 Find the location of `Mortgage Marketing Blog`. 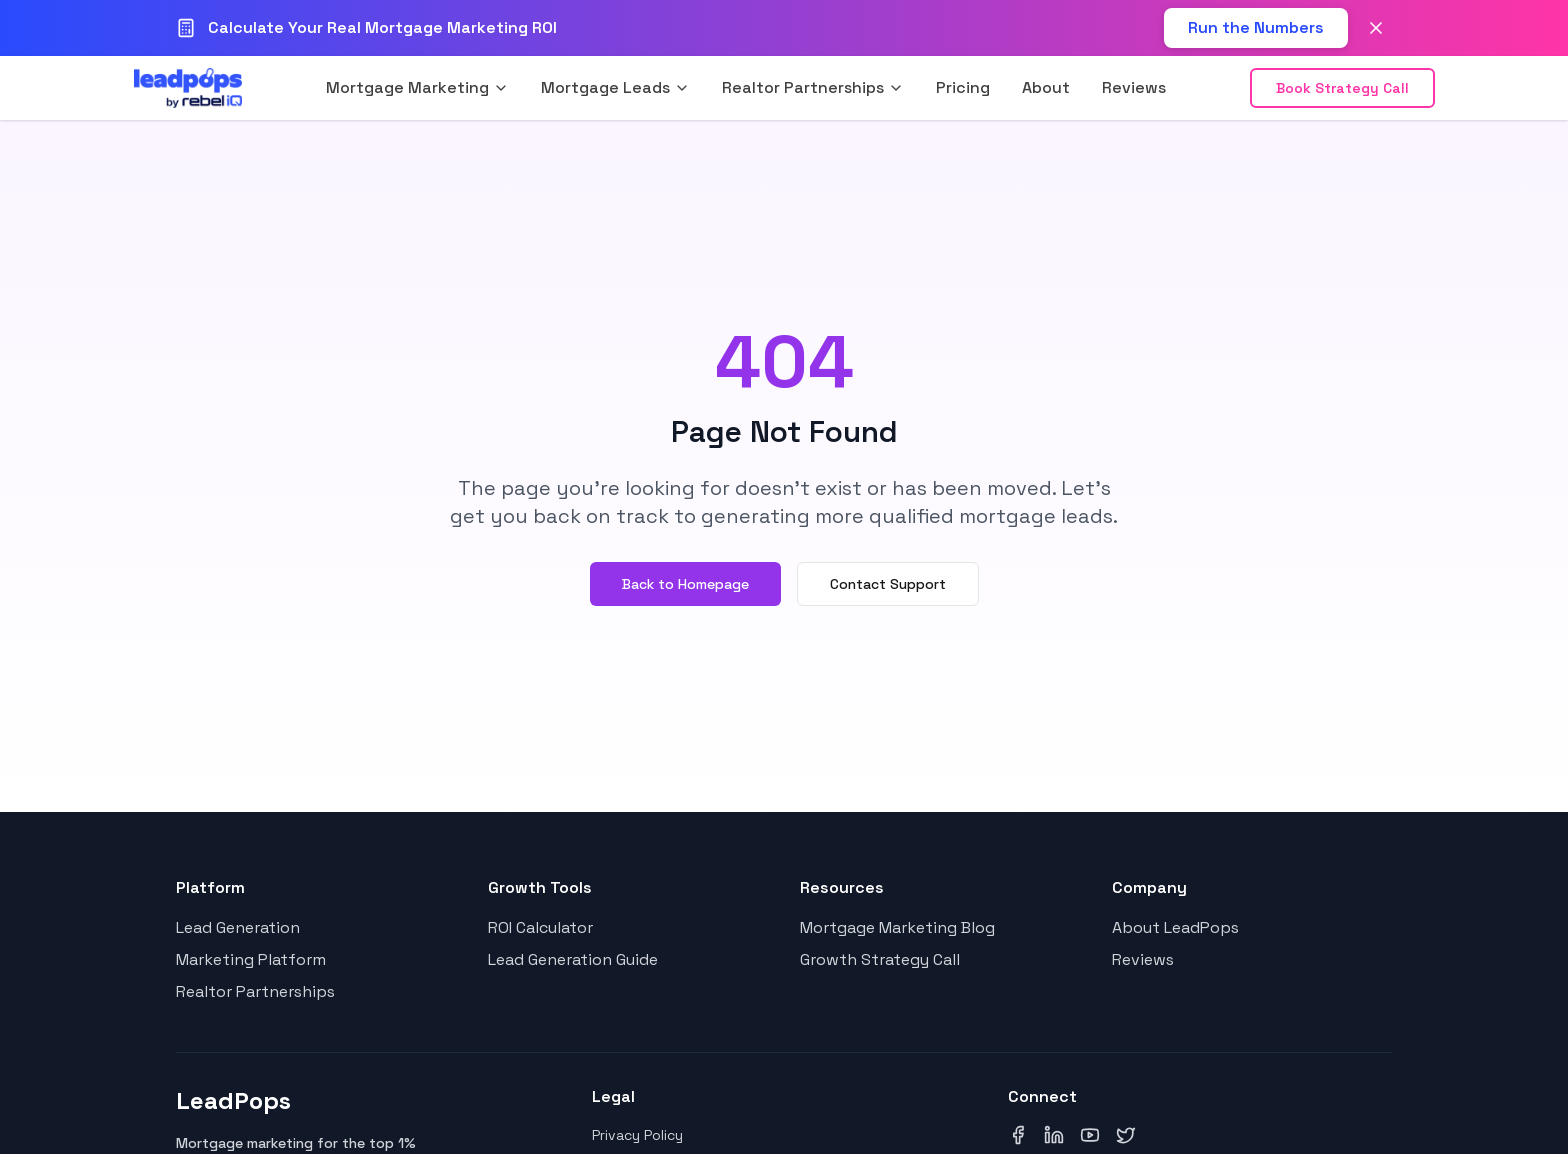

Mortgage Marketing Blog is located at coordinates (897, 927).